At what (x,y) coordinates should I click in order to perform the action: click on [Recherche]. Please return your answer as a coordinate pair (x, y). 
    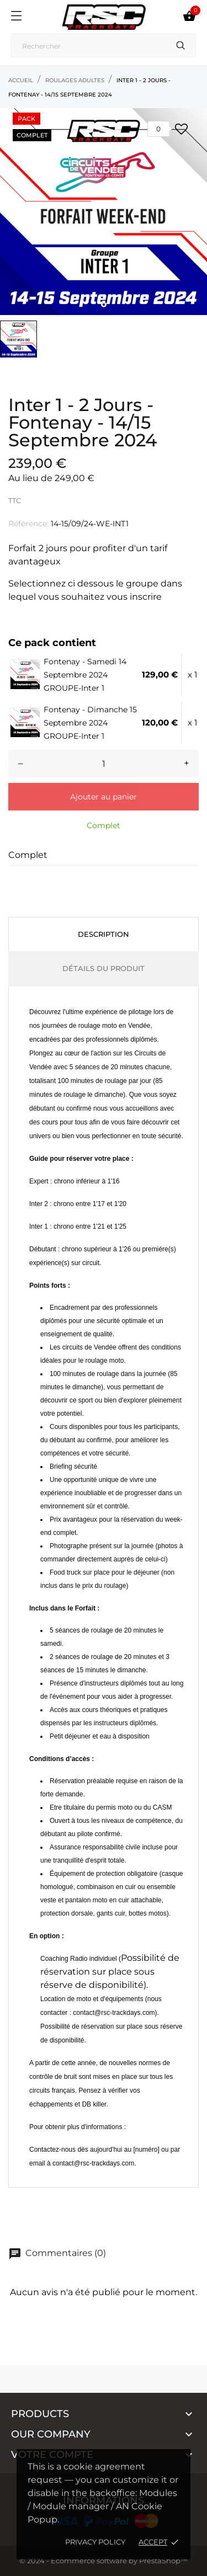
    Looking at the image, I should click on (103, 45).